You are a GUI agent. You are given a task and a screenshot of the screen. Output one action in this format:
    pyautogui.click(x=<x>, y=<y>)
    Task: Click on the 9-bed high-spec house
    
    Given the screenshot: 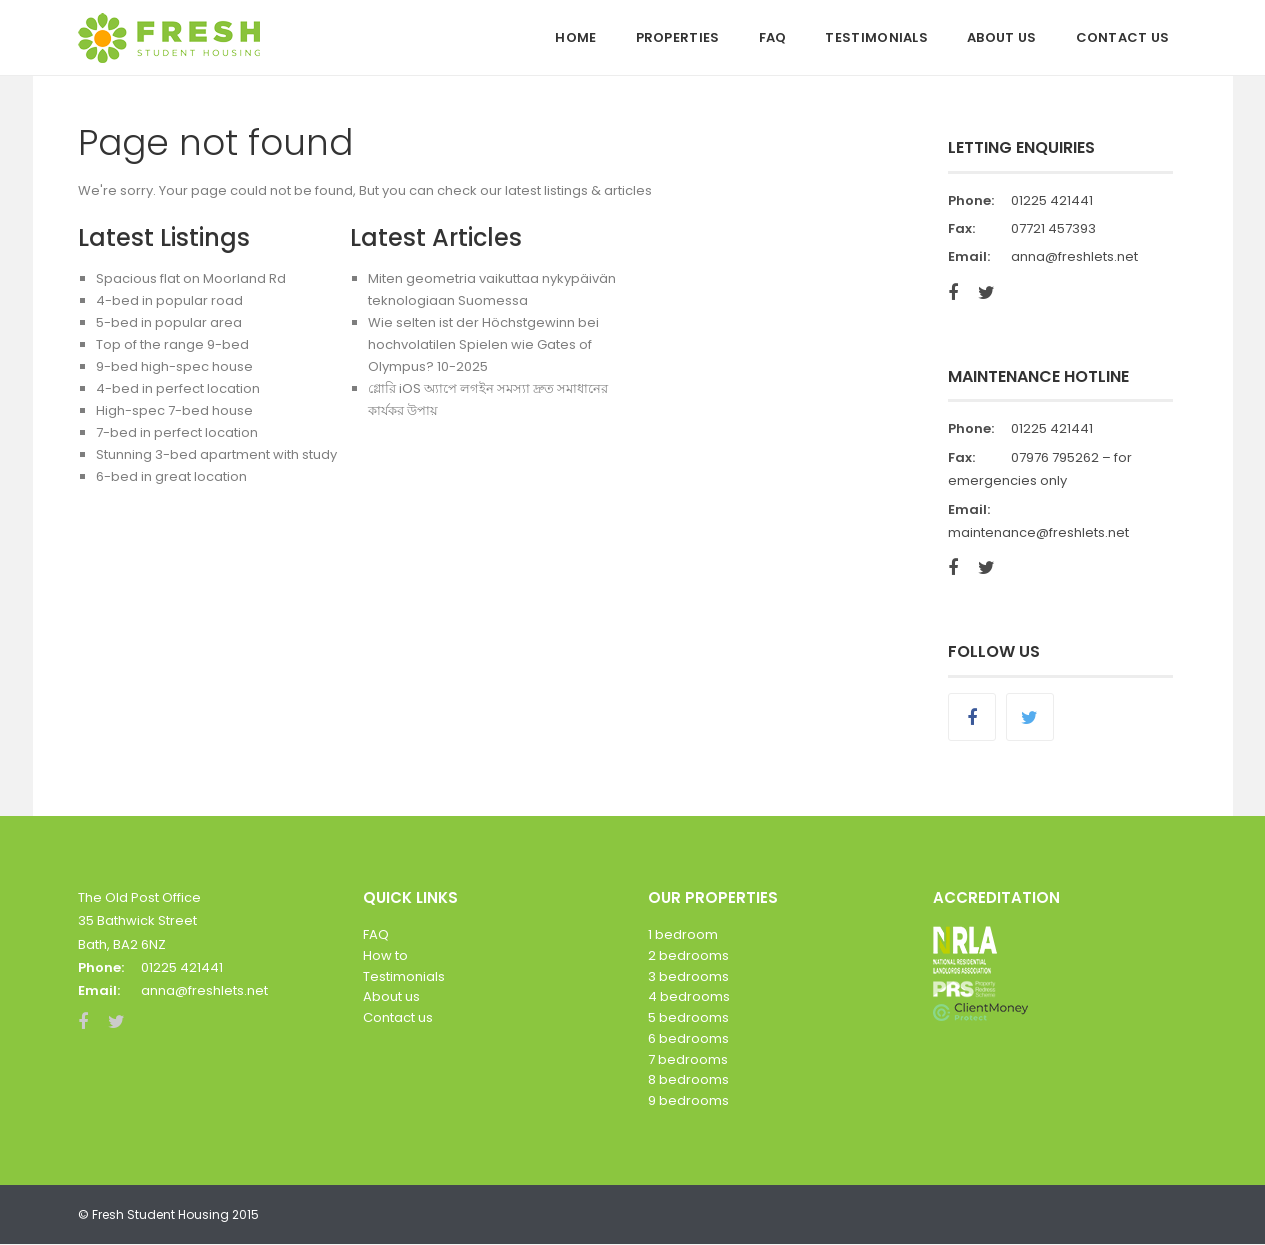 What is the action you would take?
    pyautogui.click(x=174, y=366)
    